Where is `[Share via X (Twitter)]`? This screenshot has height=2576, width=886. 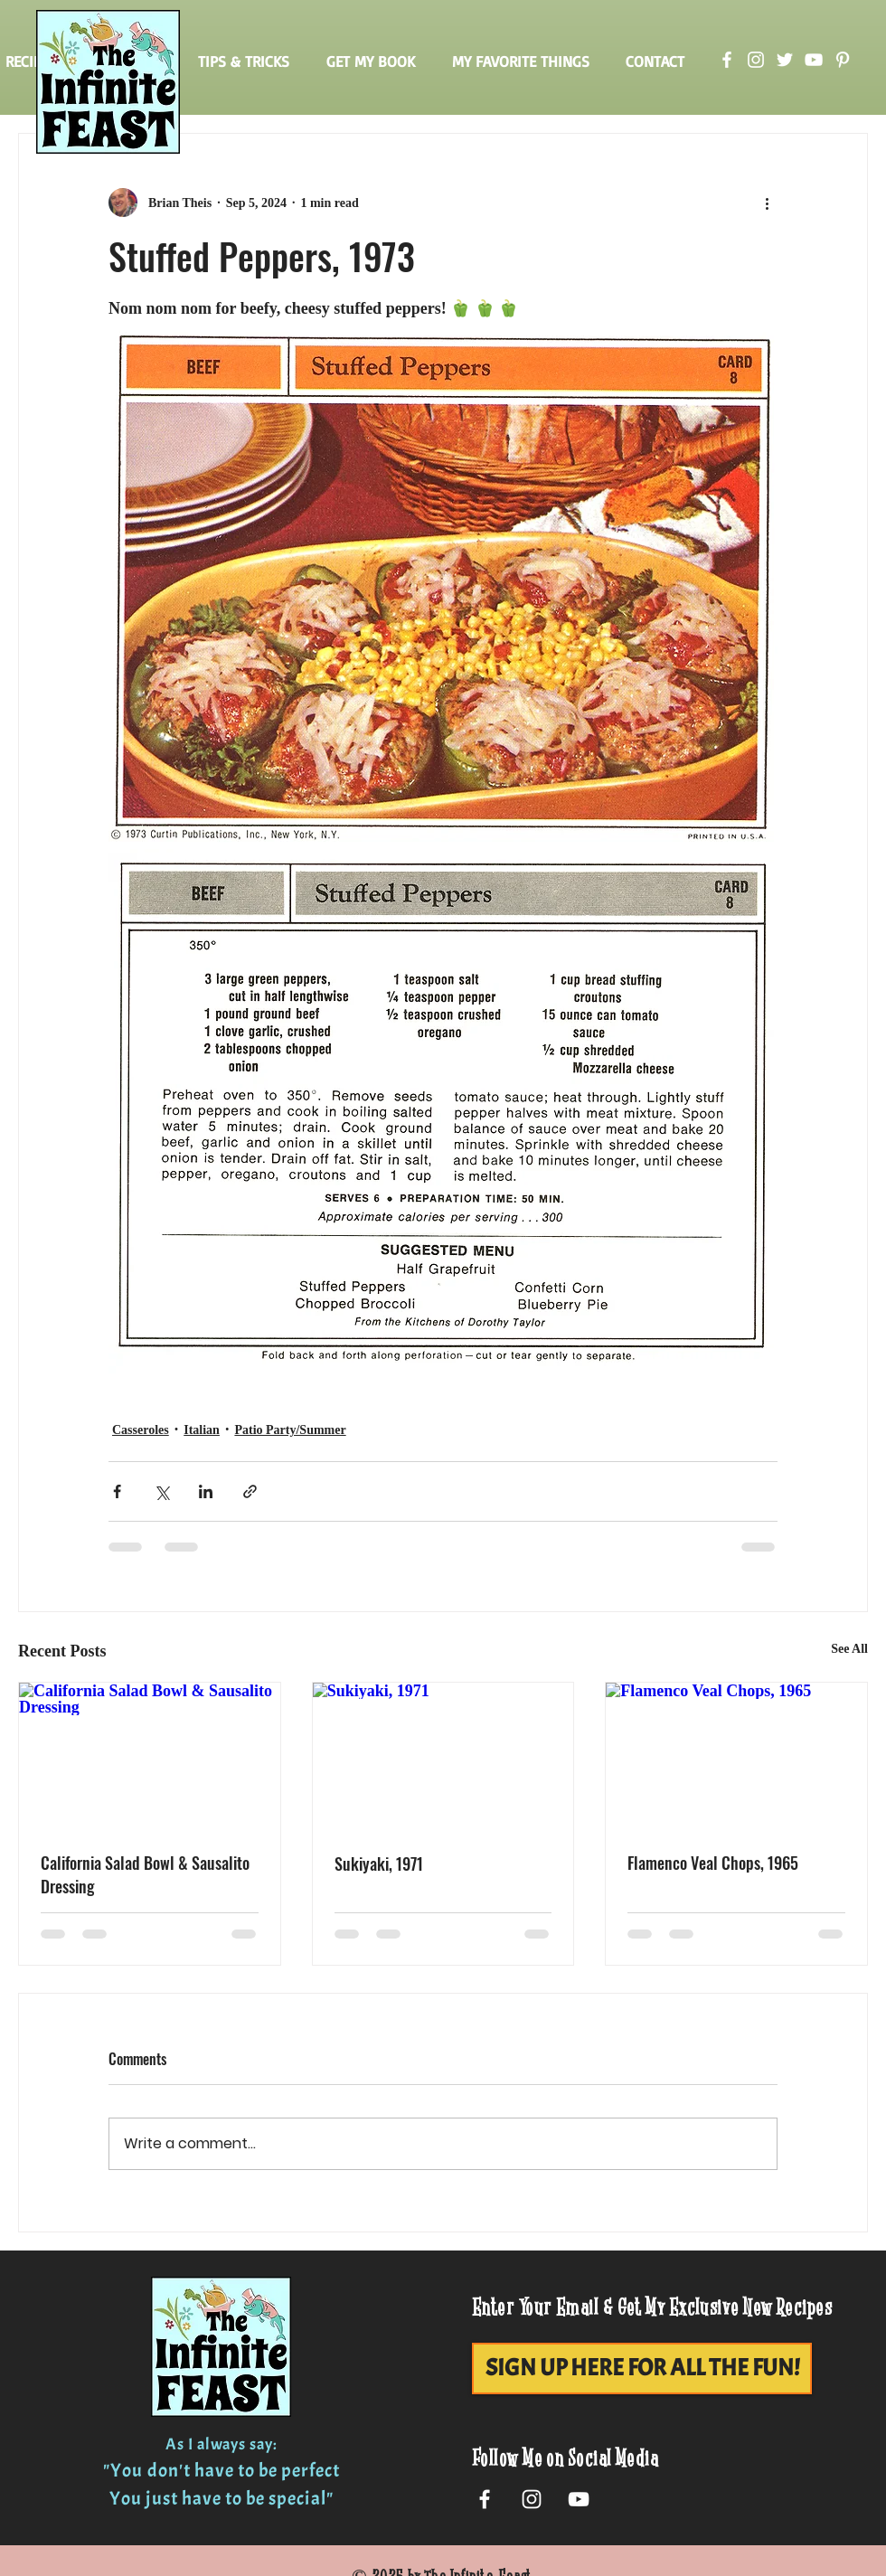 [Share via X (Twitter)] is located at coordinates (161, 1491).